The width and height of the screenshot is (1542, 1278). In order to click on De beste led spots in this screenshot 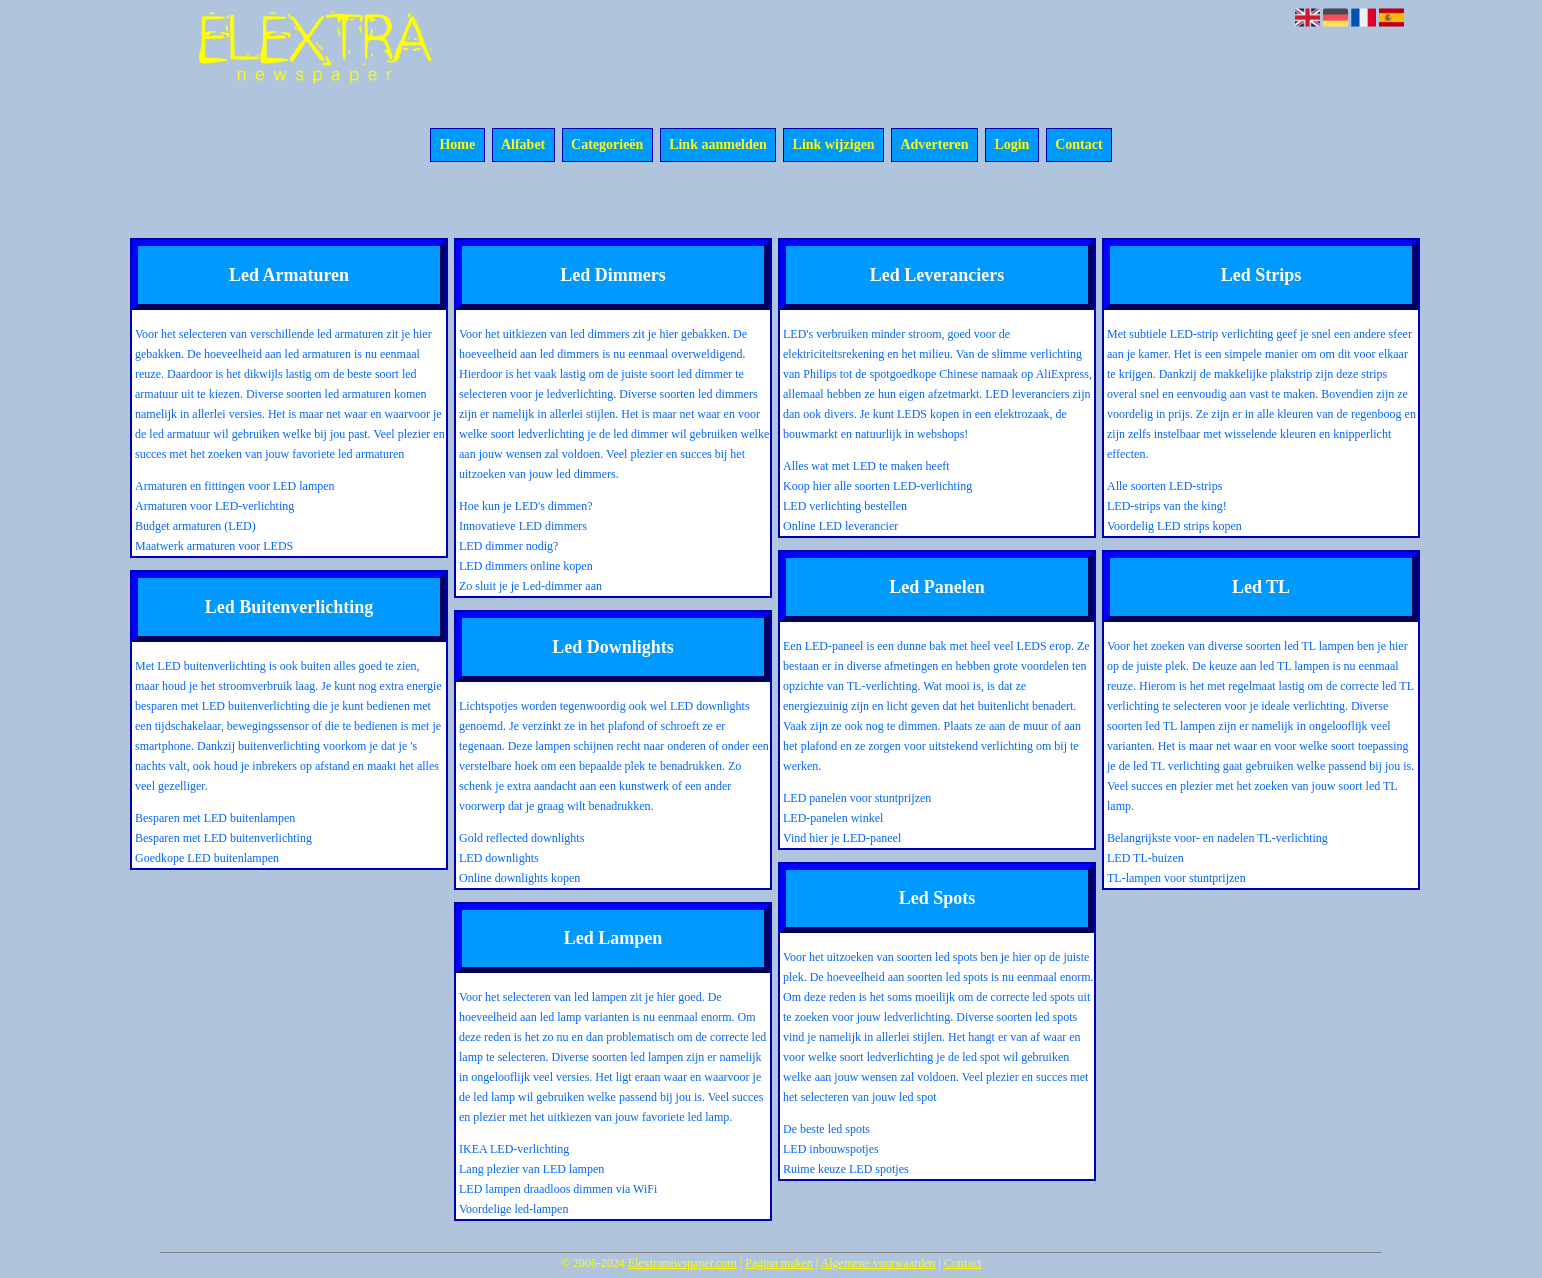, I will do `click(826, 1129)`.